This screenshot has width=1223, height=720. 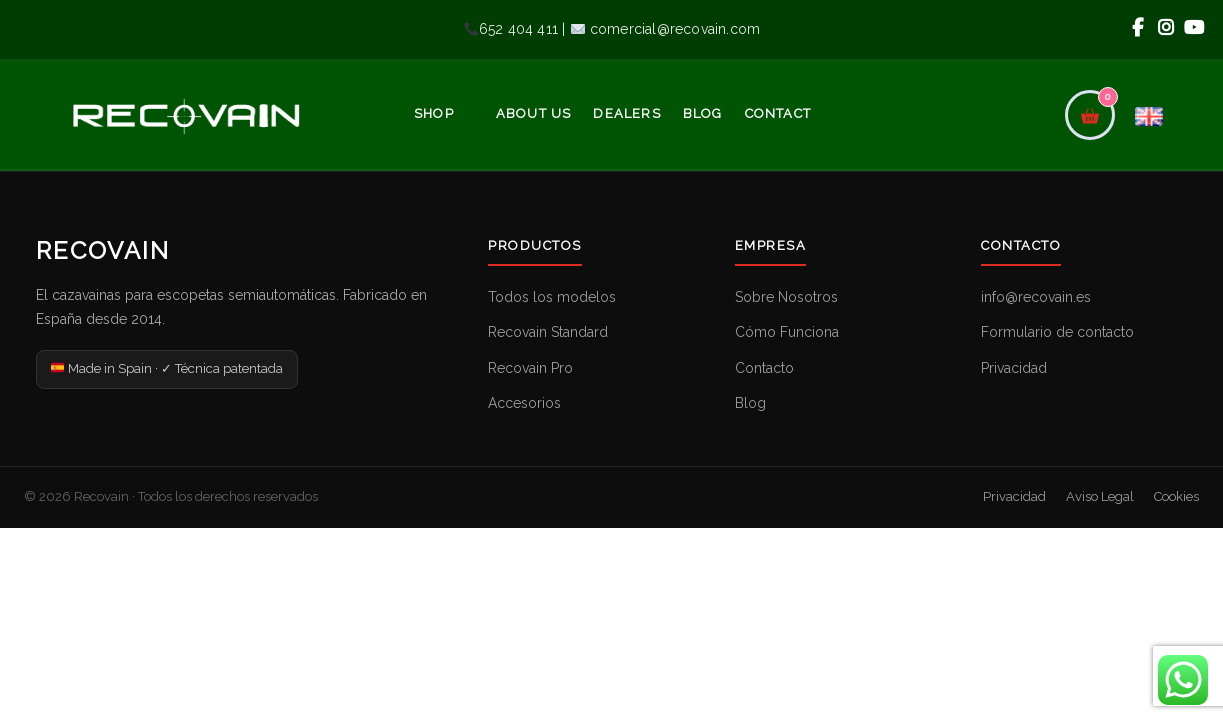 I want to click on info@recovain.es, so click(x=1036, y=297).